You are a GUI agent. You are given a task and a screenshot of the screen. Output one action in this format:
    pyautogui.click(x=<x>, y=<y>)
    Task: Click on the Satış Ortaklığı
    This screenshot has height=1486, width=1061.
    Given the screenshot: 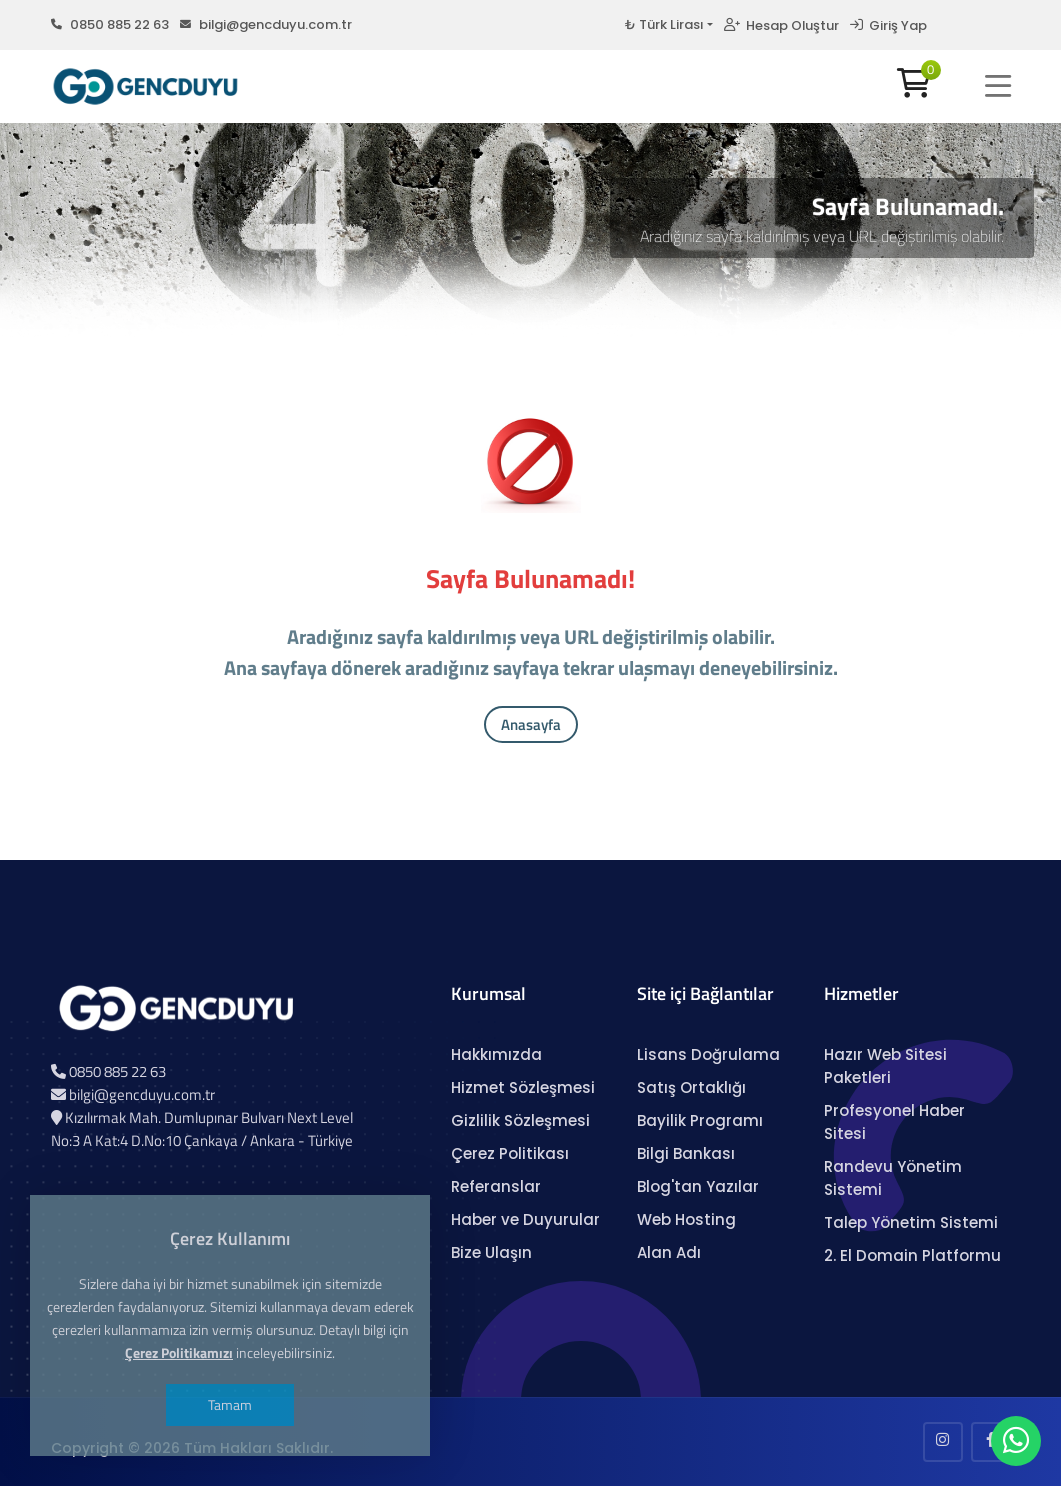 What is the action you would take?
    pyautogui.click(x=691, y=1087)
    